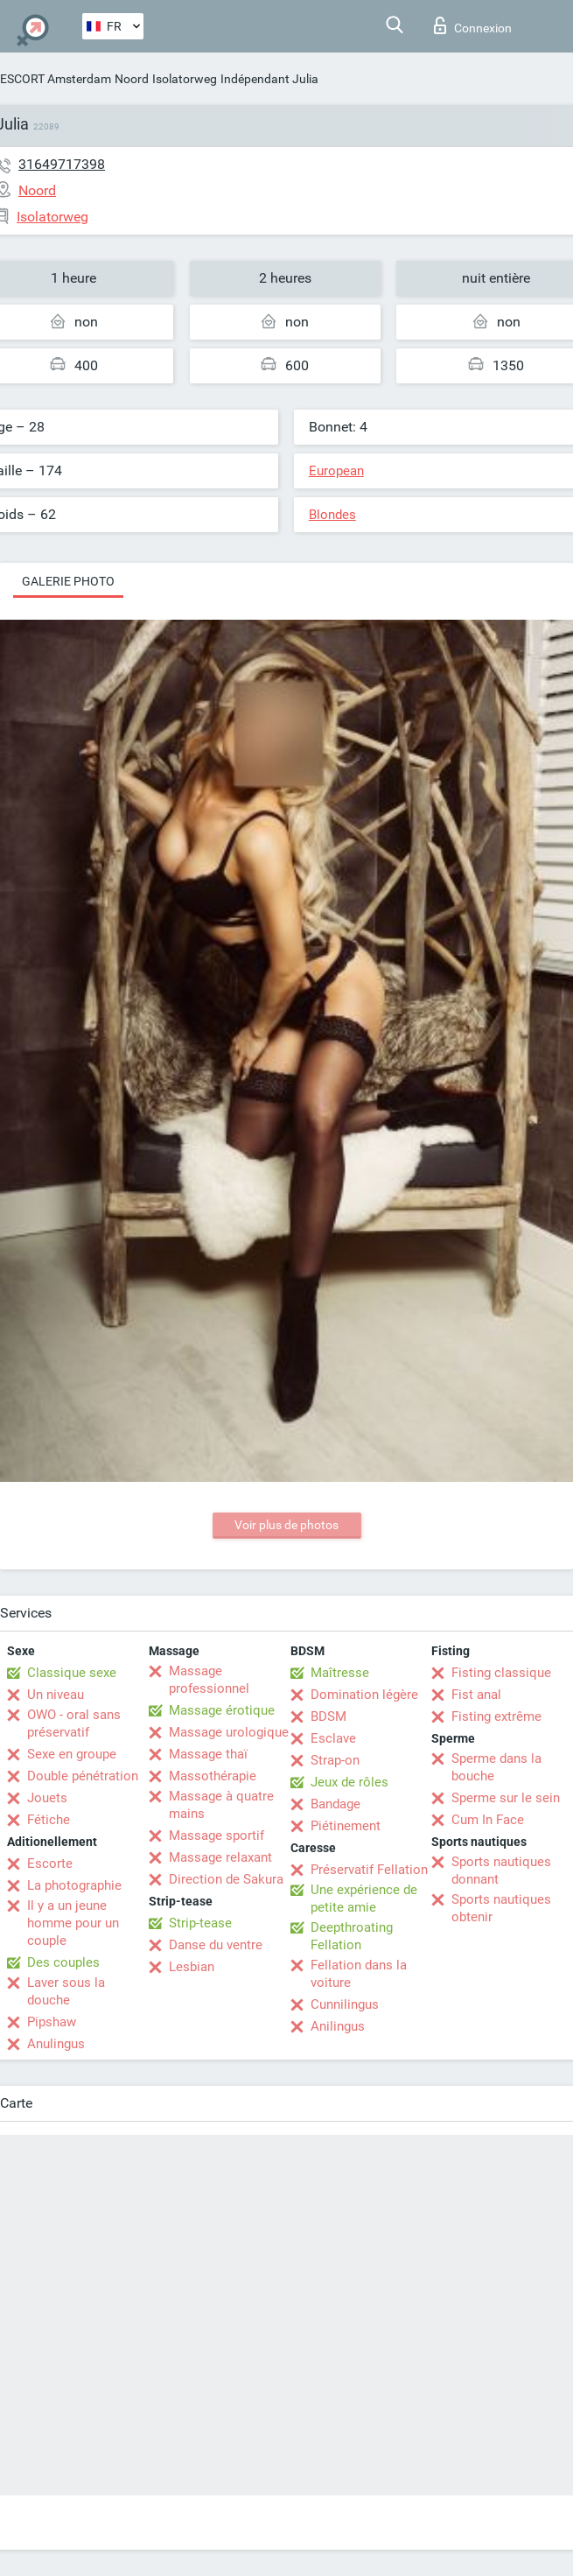 The image size is (573, 2576). What do you see at coordinates (336, 471) in the screenshot?
I see `European` at bounding box center [336, 471].